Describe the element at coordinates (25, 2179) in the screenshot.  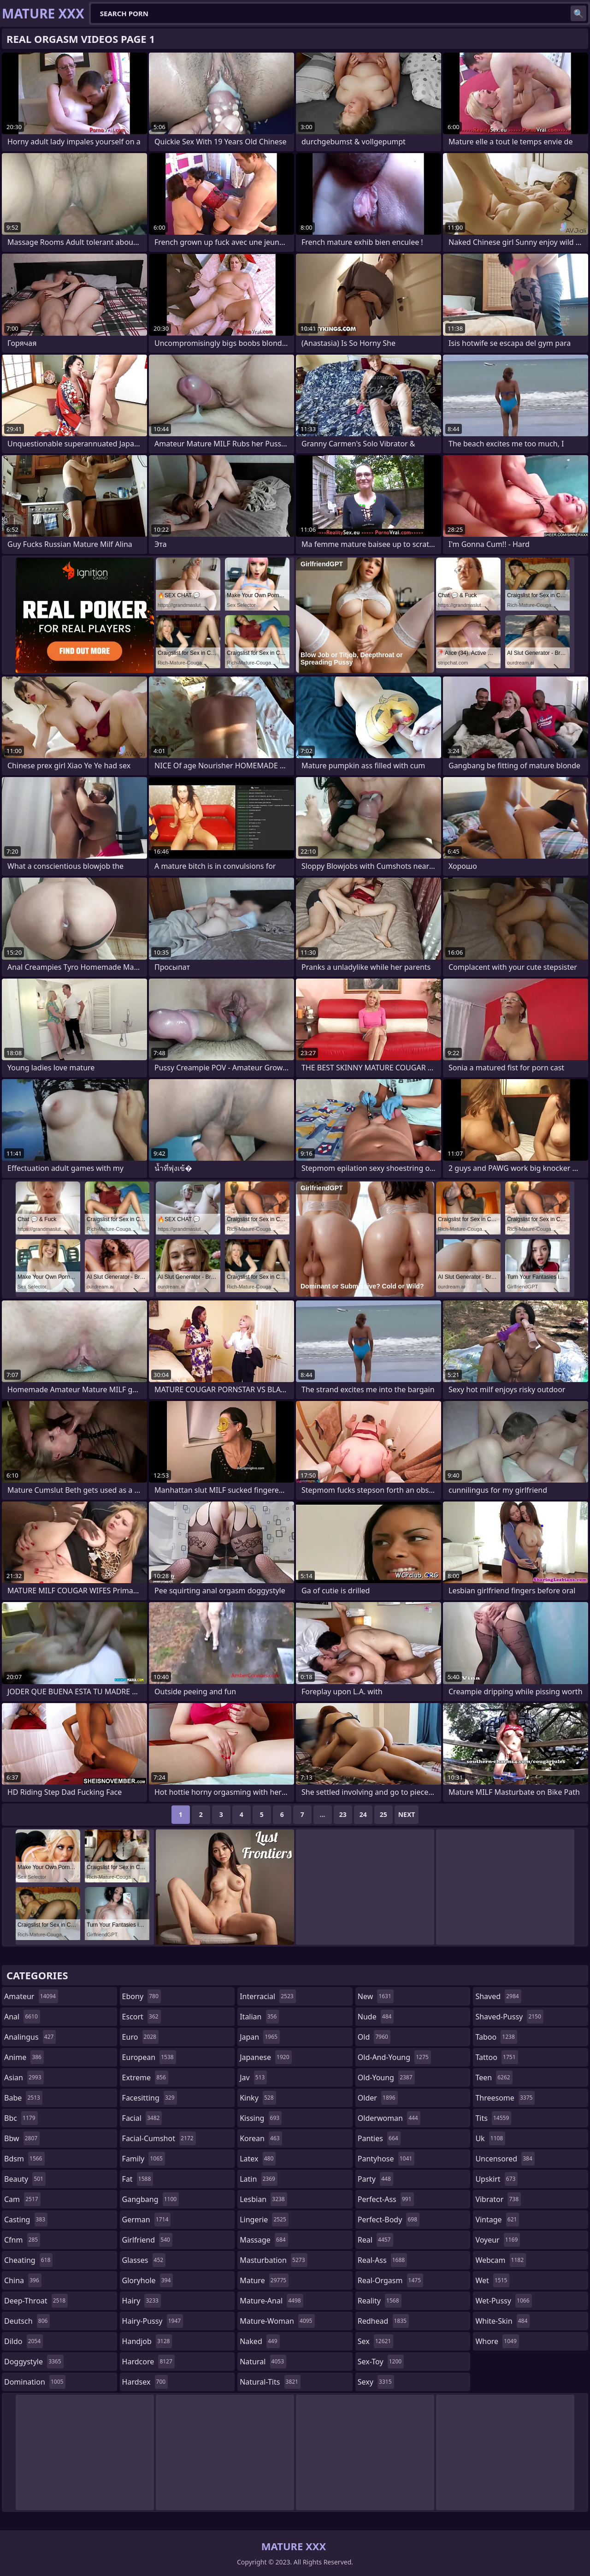
I see `beauty` at that location.